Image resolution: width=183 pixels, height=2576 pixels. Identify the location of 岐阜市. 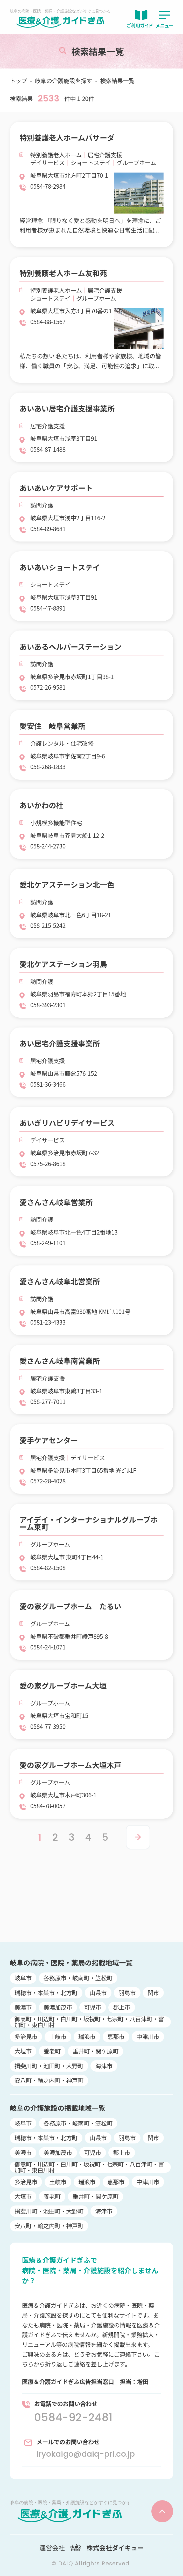
(23, 1978).